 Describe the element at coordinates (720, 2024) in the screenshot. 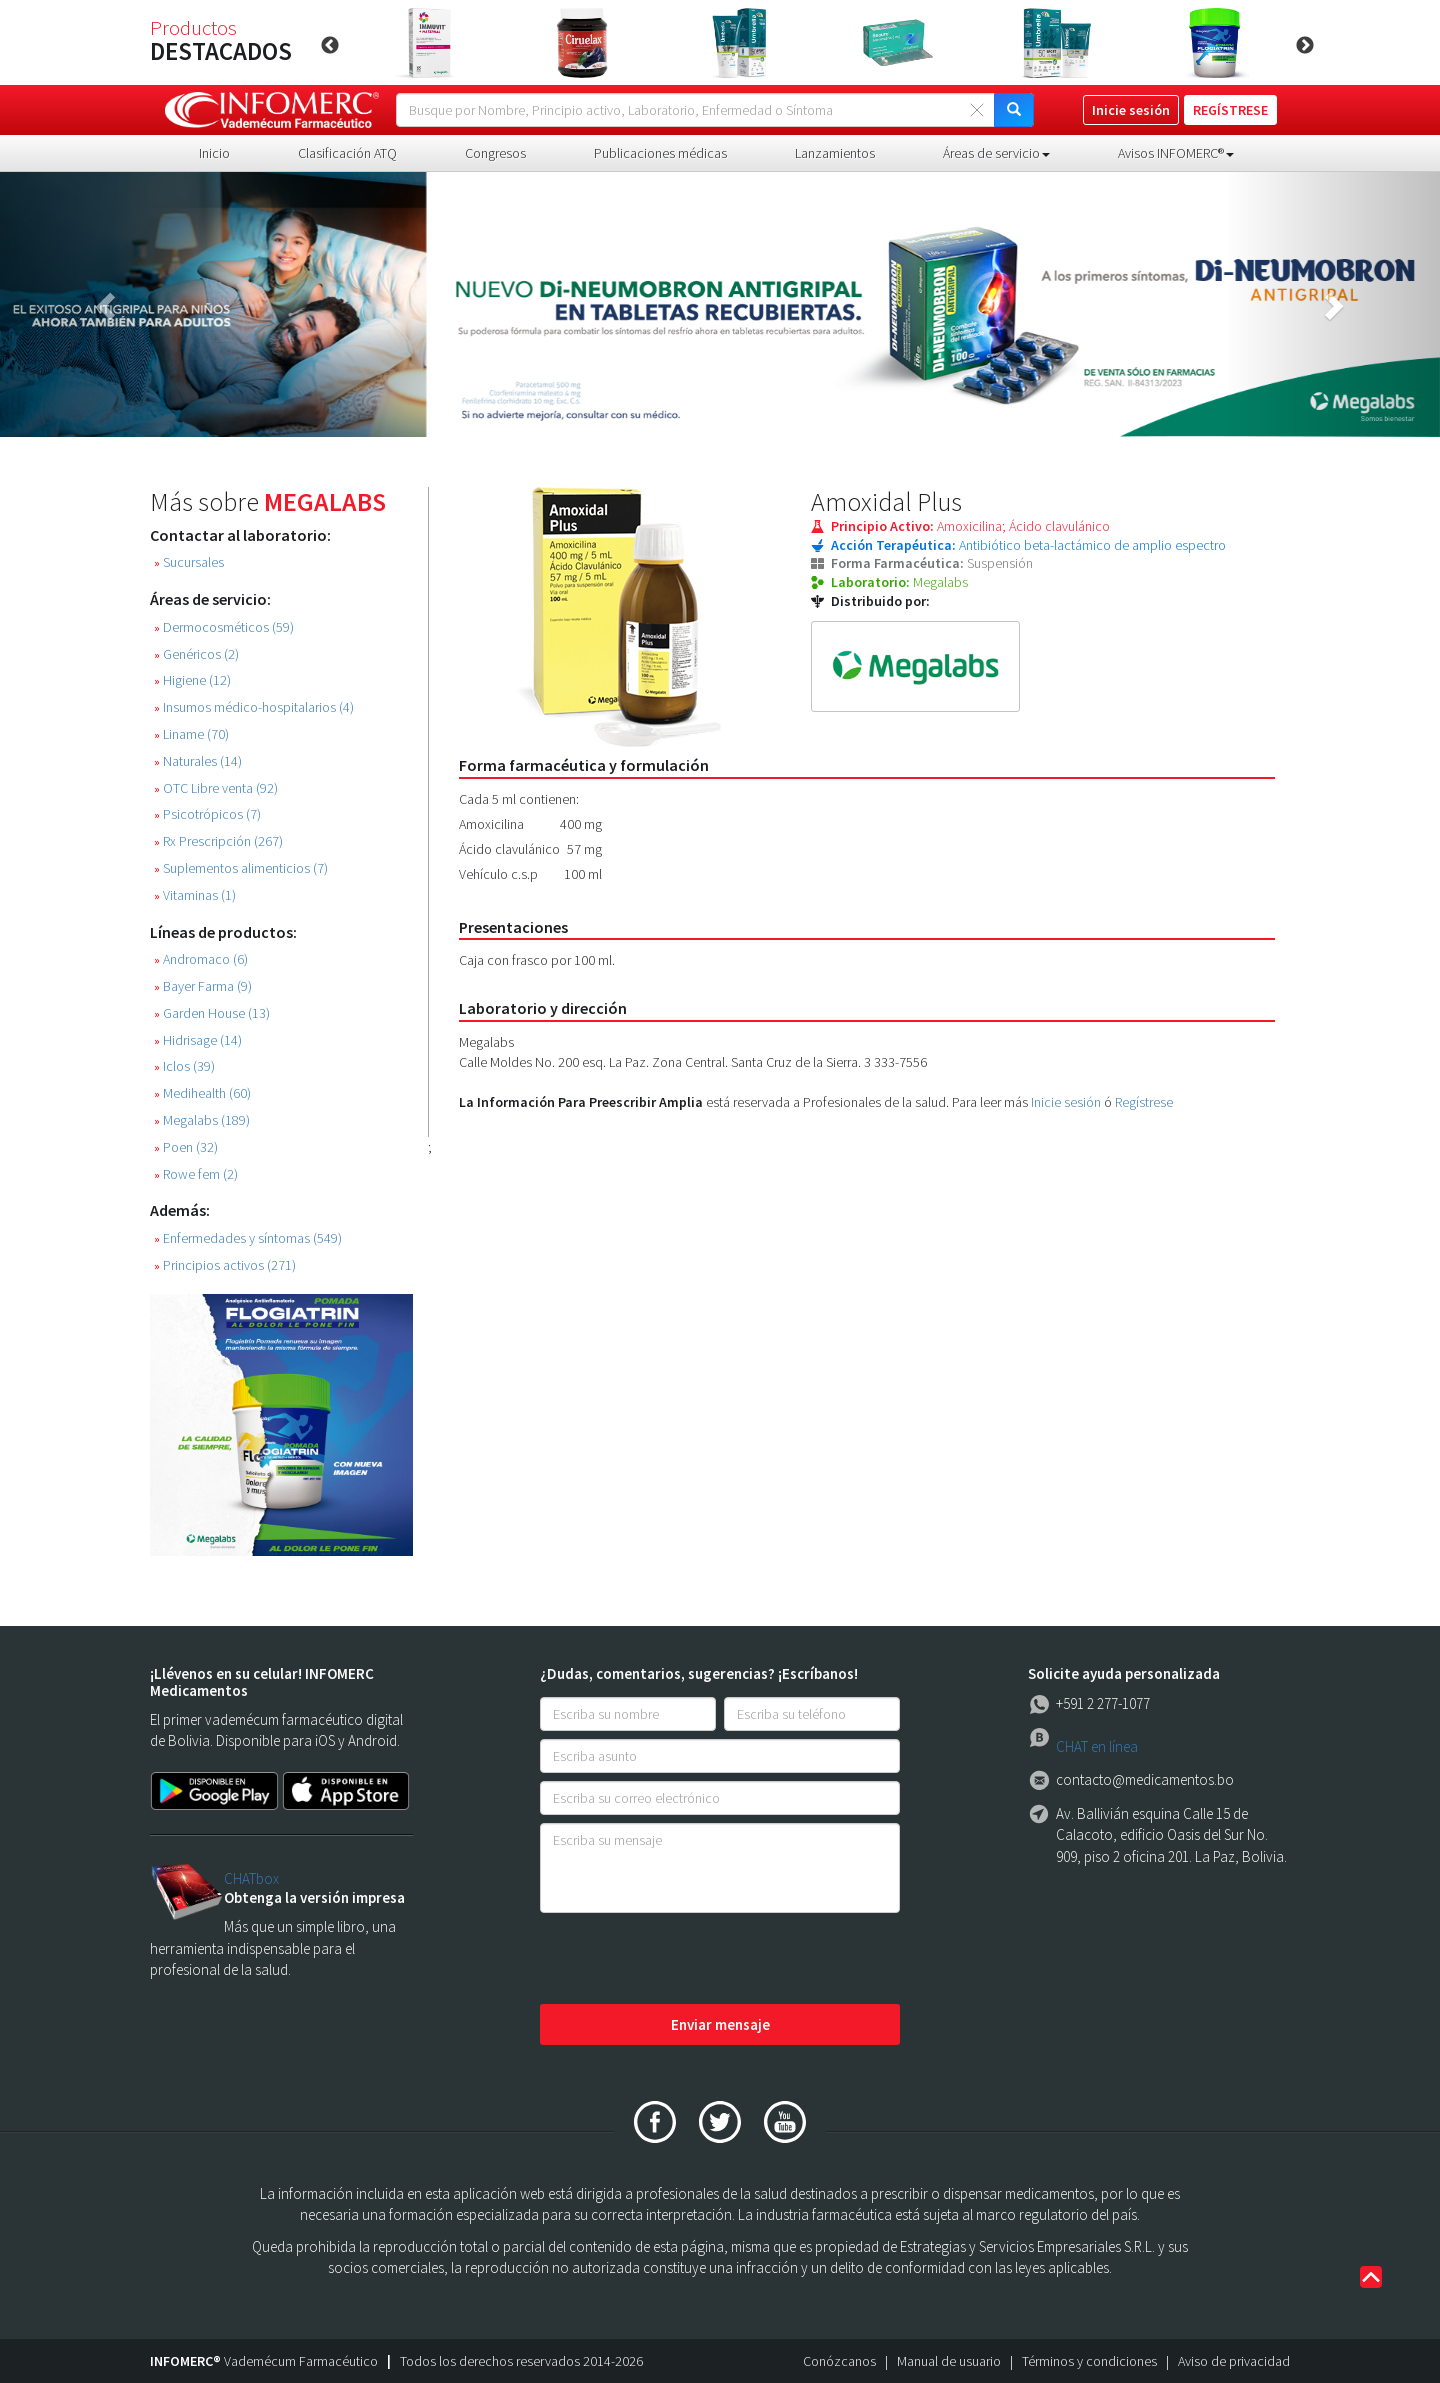

I see `Enviar mensaje` at that location.